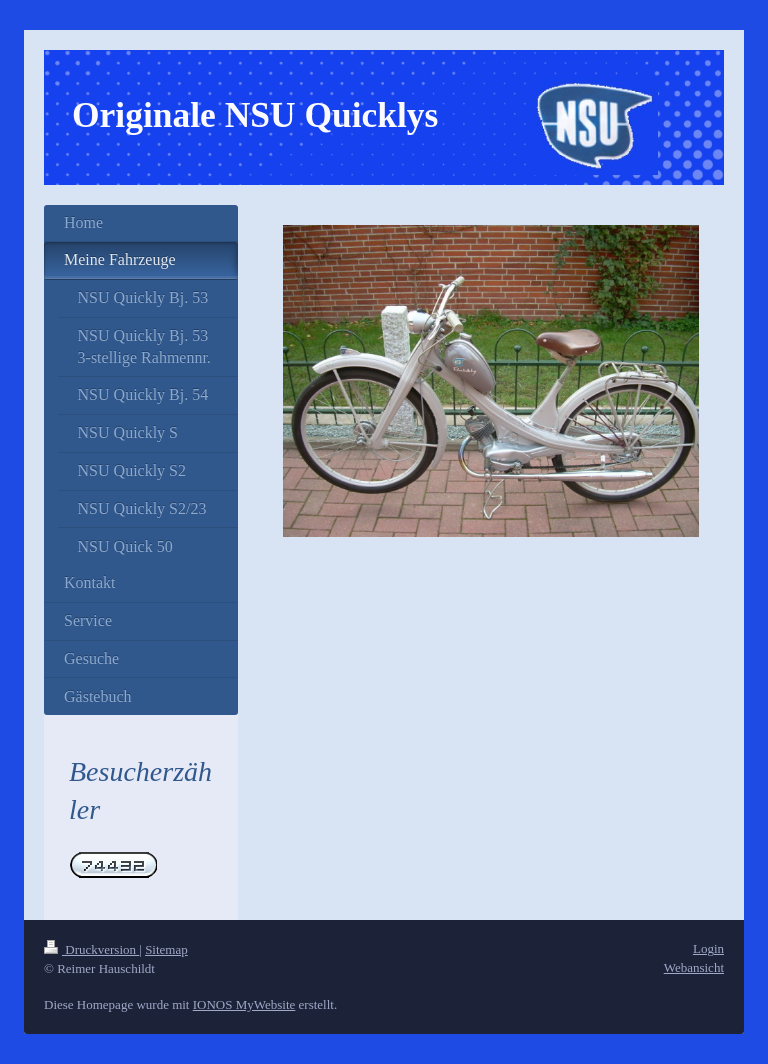 Image resolution: width=768 pixels, height=1064 pixels. I want to click on IONOS MyWebsite, so click(244, 1004).